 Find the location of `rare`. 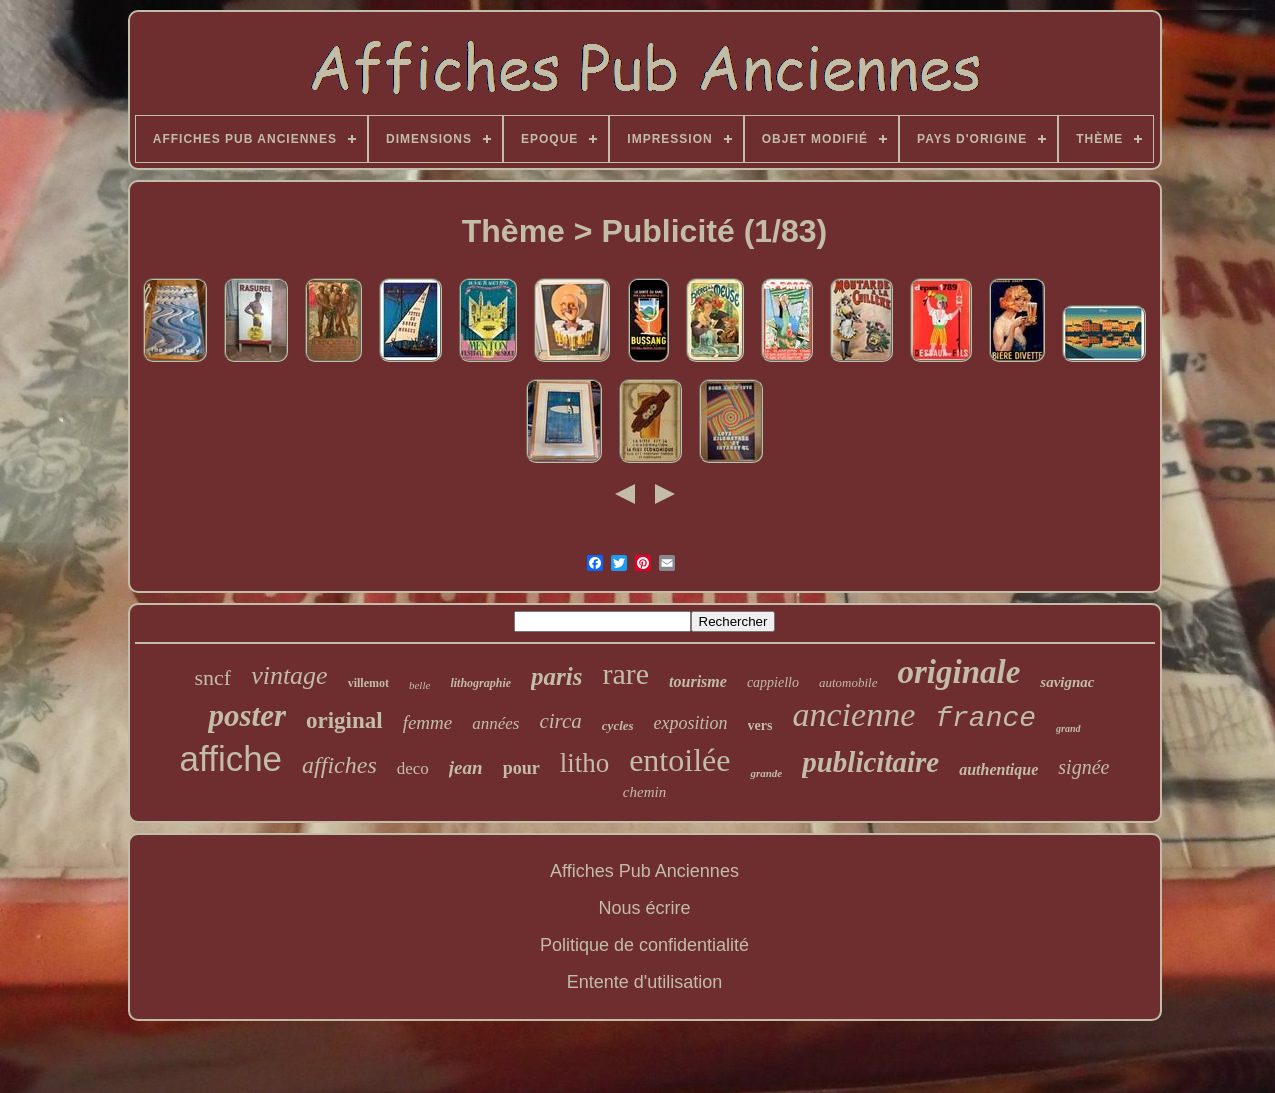

rare is located at coordinates (625, 673).